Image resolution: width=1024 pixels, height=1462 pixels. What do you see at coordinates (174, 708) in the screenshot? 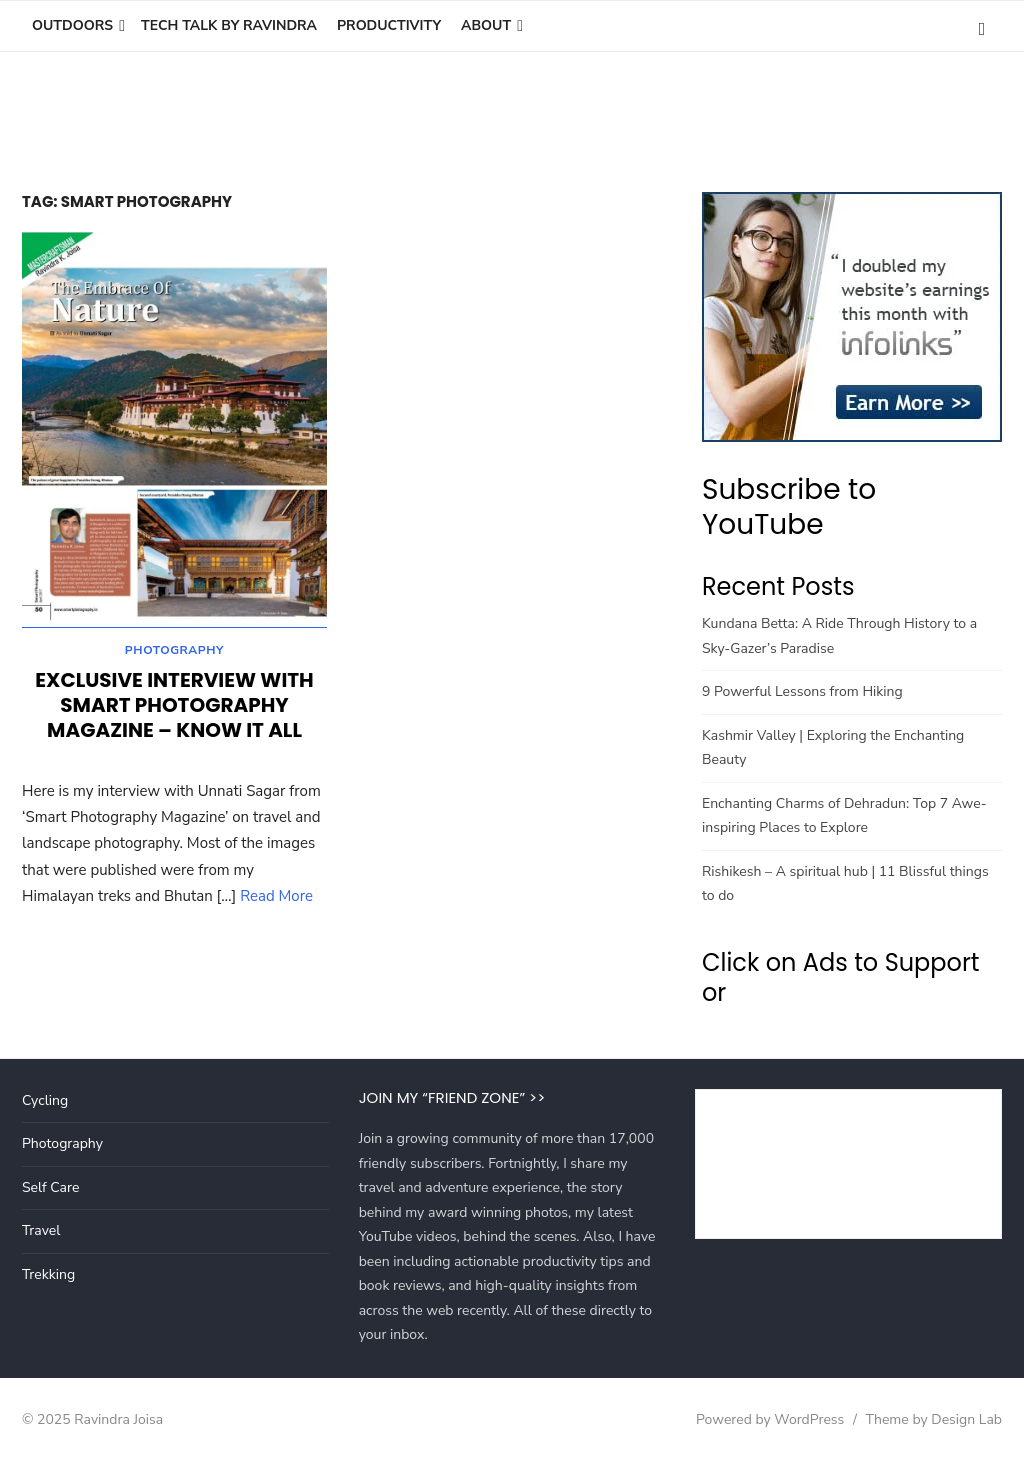
I see `Exclusive Interview with Smart Photography Magazine – Know It All` at bounding box center [174, 708].